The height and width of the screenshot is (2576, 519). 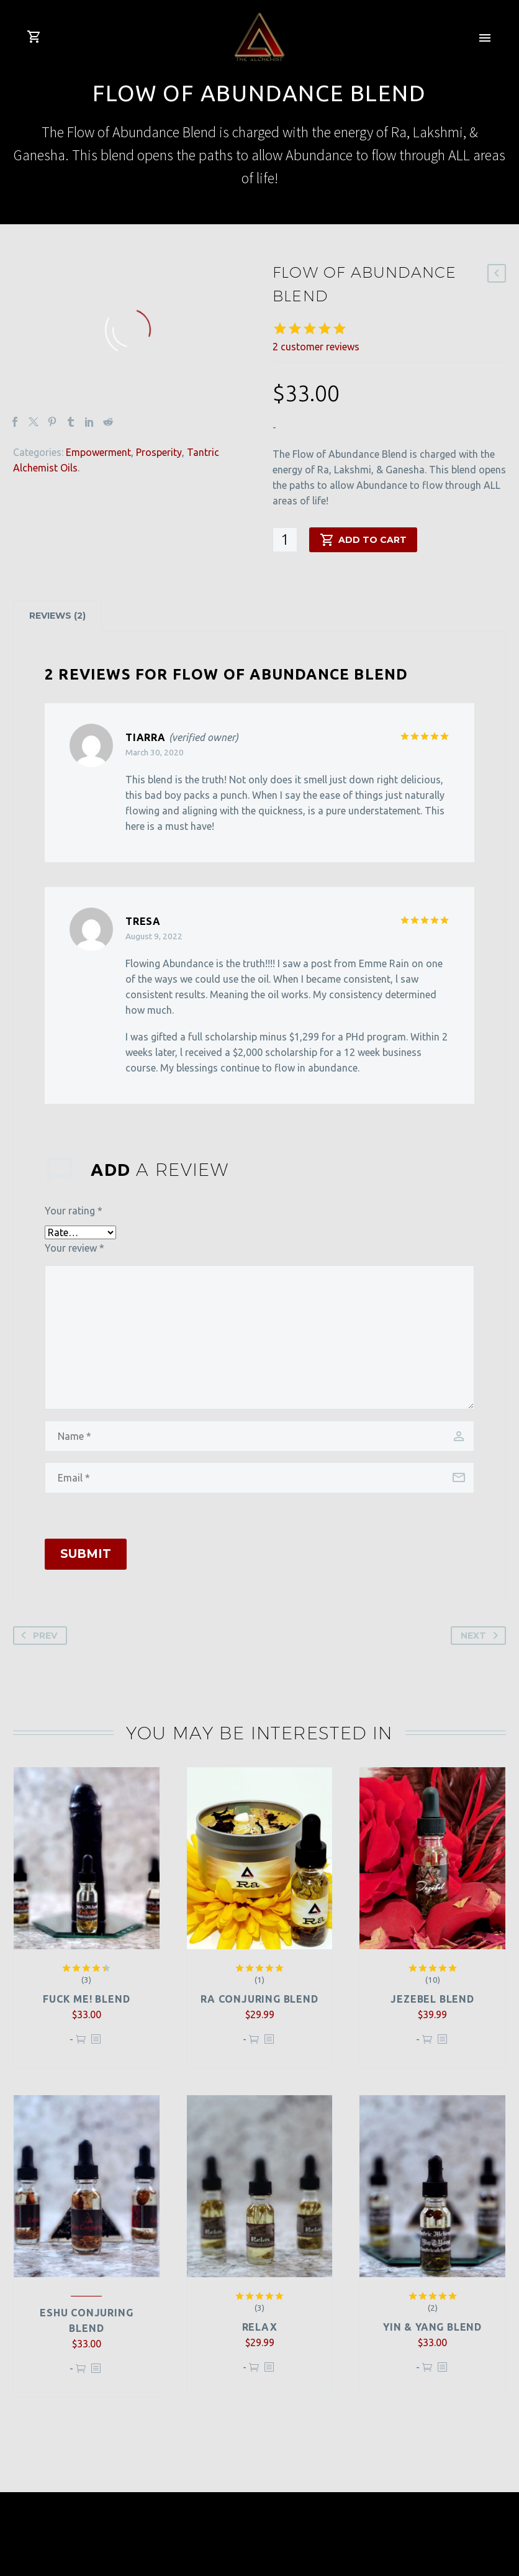 What do you see at coordinates (259, 1436) in the screenshot?
I see `[author]` at bounding box center [259, 1436].